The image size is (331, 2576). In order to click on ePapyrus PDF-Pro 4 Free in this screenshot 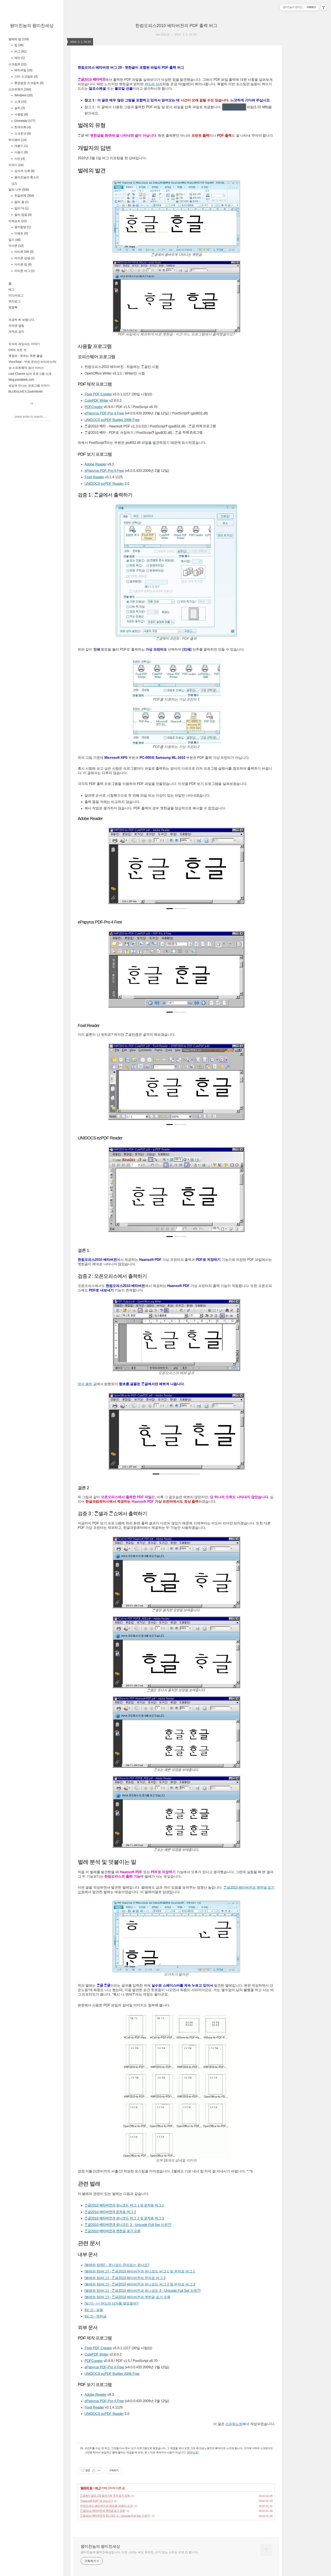, I will do `click(104, 413)`.